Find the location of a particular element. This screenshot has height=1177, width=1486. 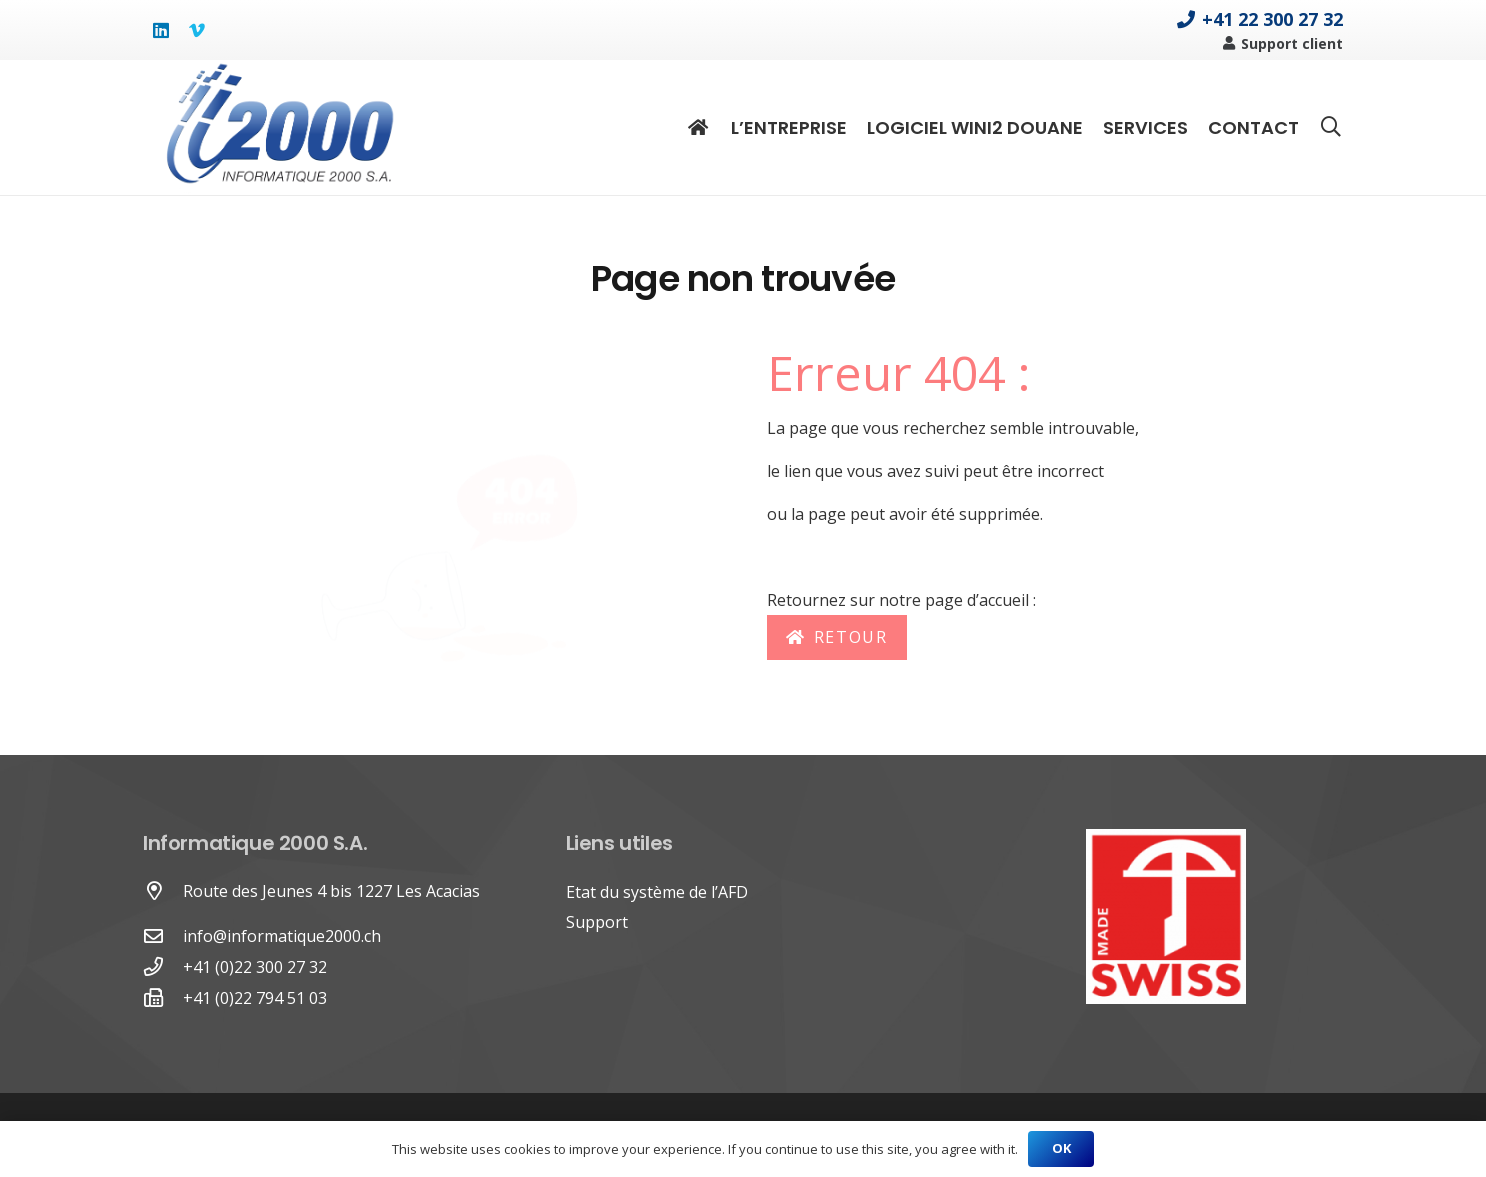

[LinkedIn] is located at coordinates (161, 30).